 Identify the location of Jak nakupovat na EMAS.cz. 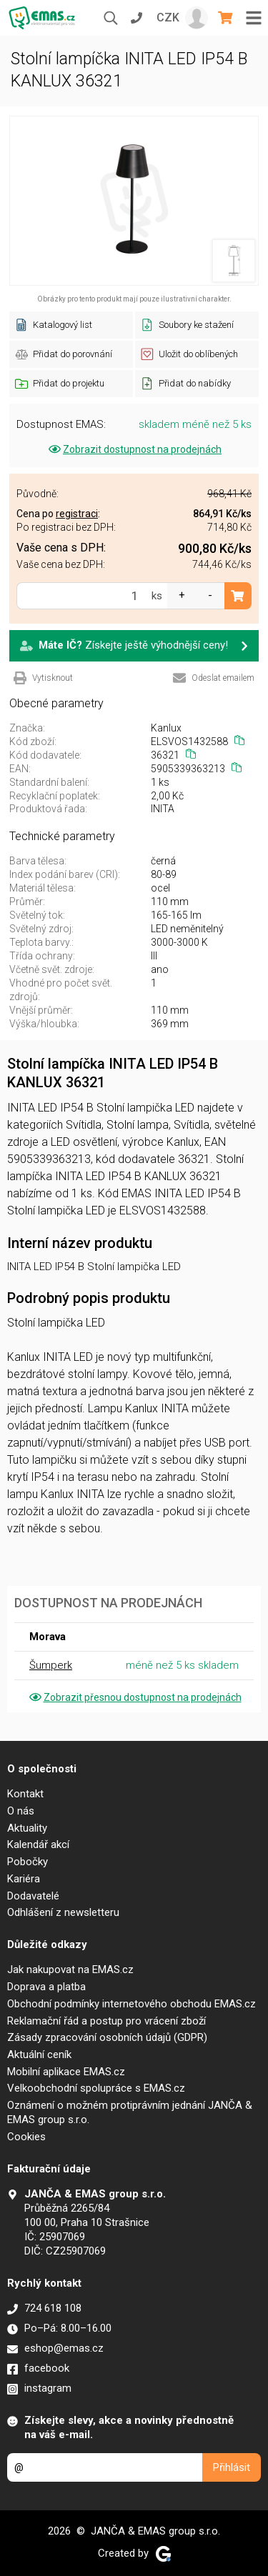
(70, 1969).